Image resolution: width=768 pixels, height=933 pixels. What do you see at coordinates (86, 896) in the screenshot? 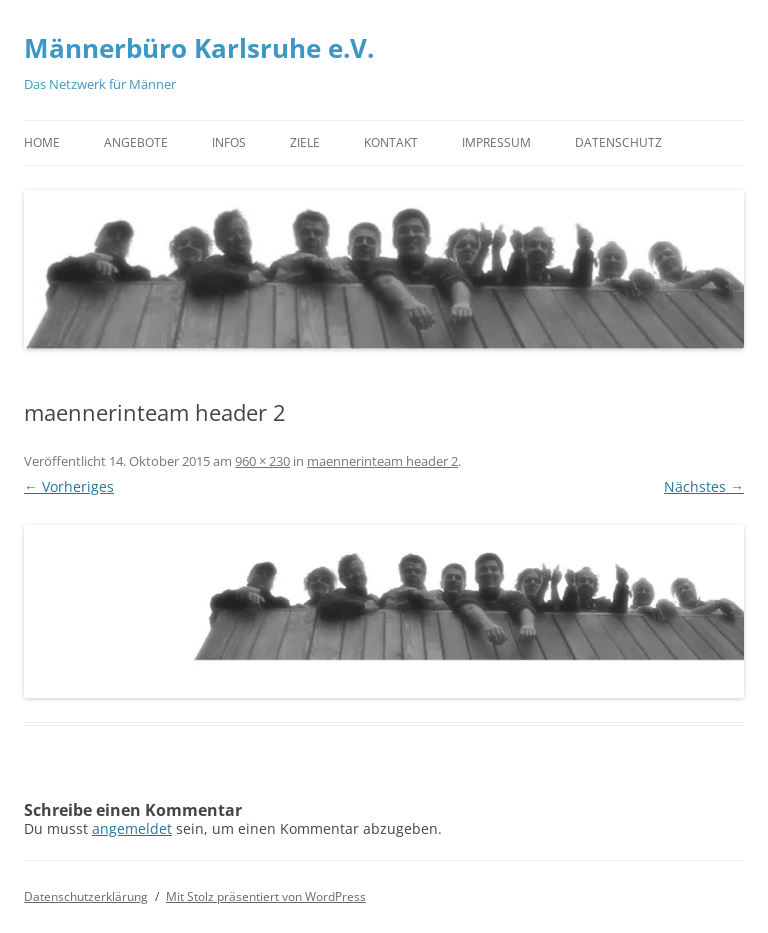
I see `Datenschutzerklärung` at bounding box center [86, 896].